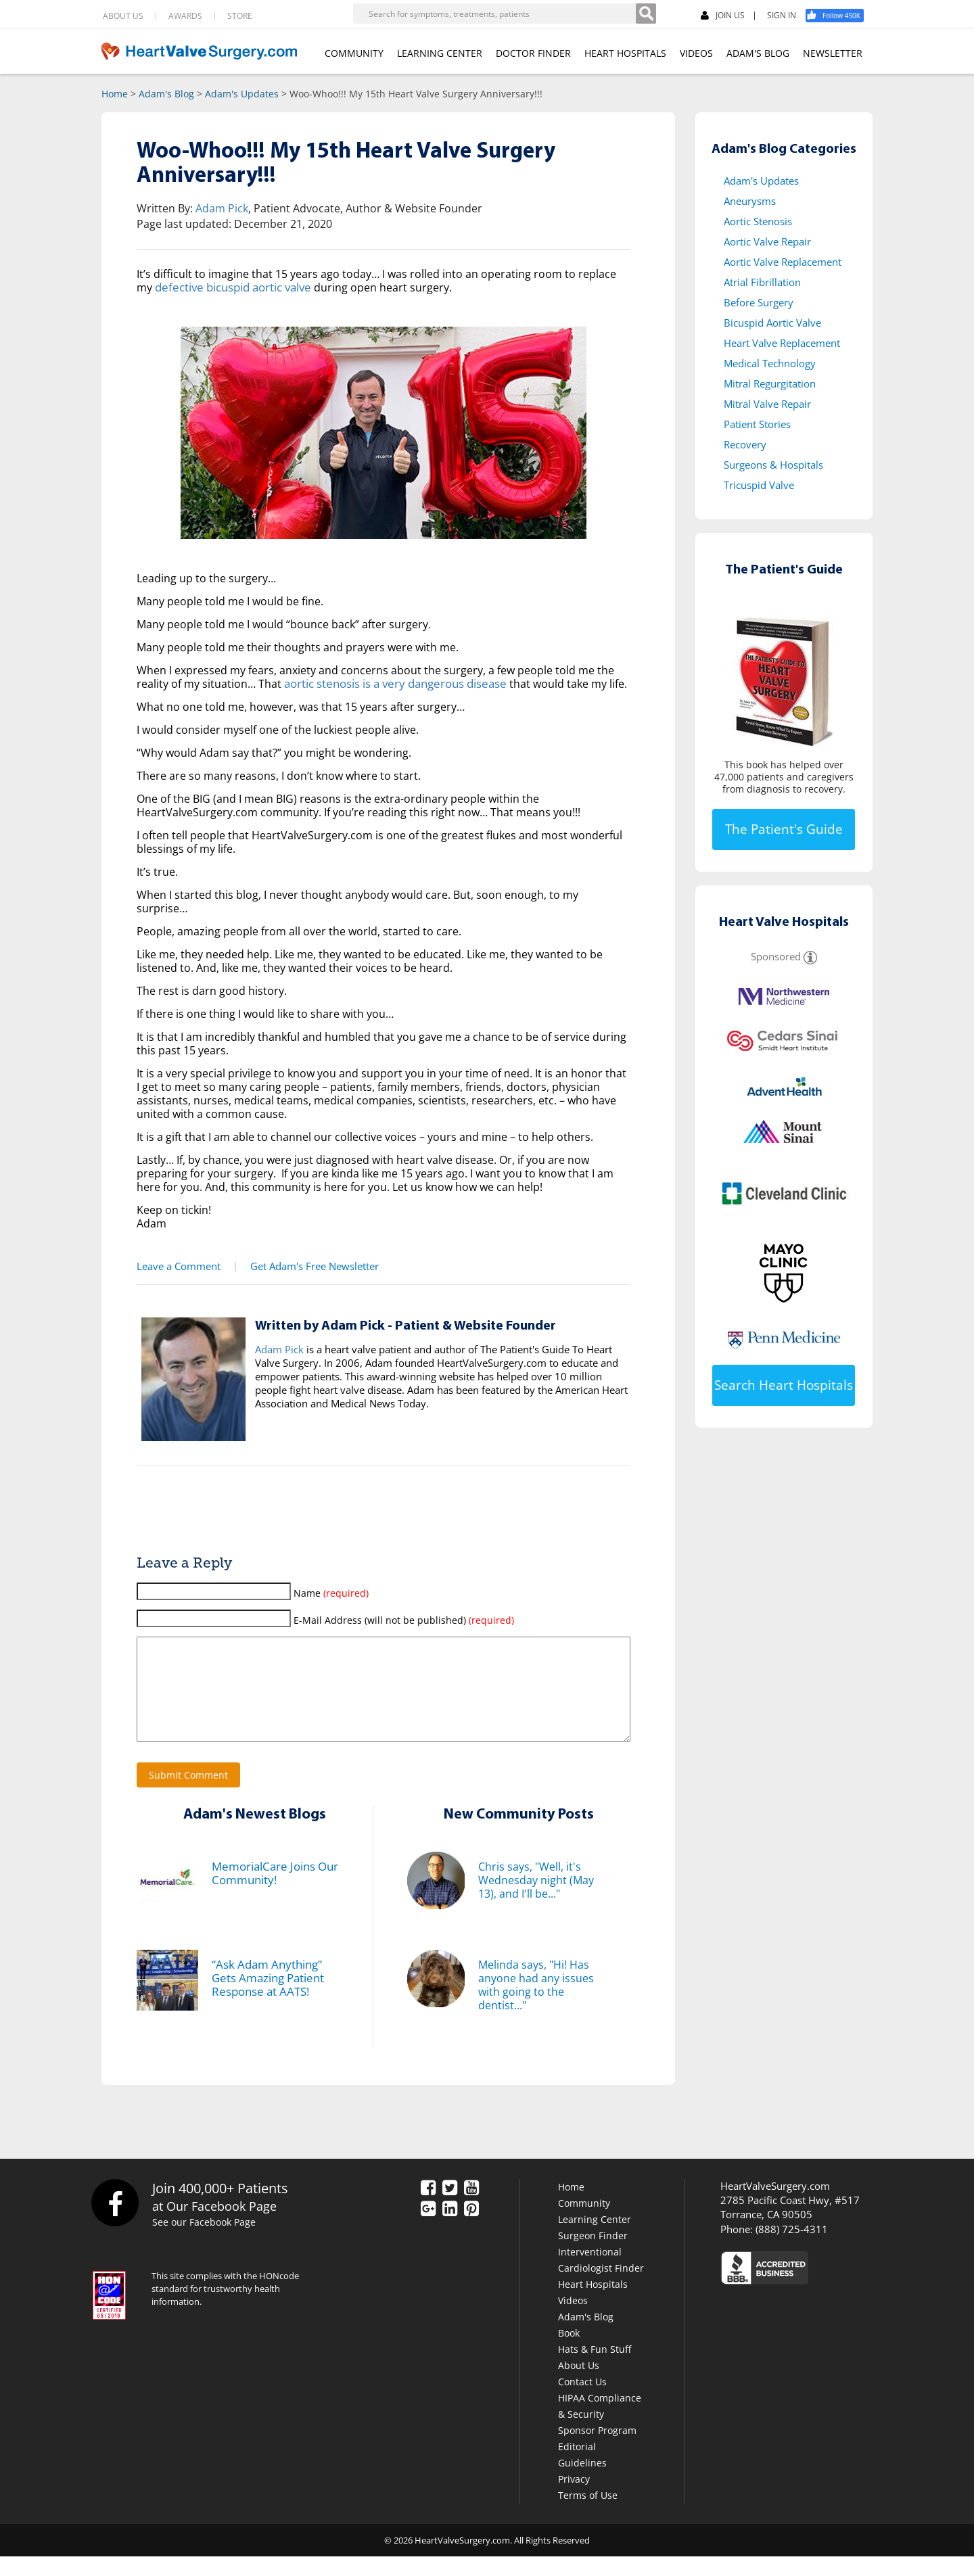 Image resolution: width=974 pixels, height=2576 pixels. I want to click on ABOUT US, so click(123, 16).